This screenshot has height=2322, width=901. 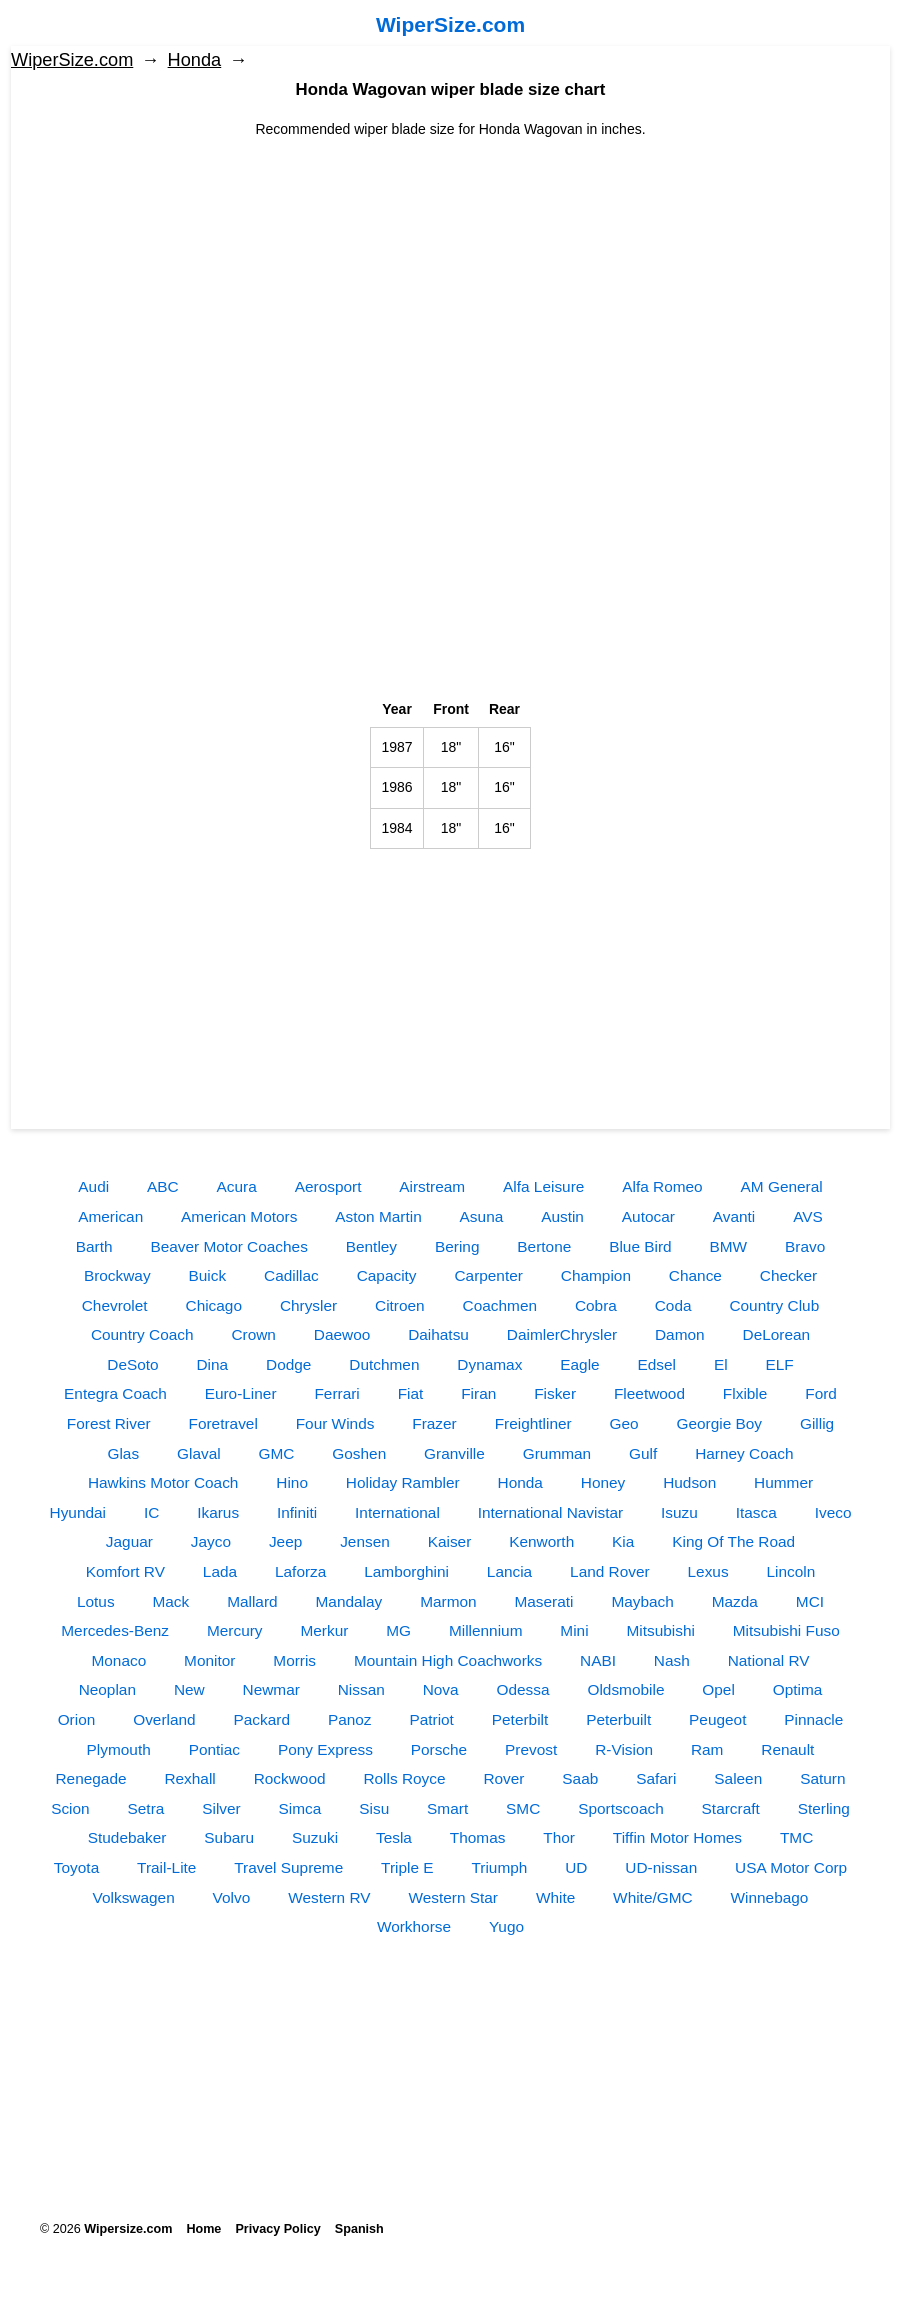 I want to click on Morris, so click(x=294, y=1660).